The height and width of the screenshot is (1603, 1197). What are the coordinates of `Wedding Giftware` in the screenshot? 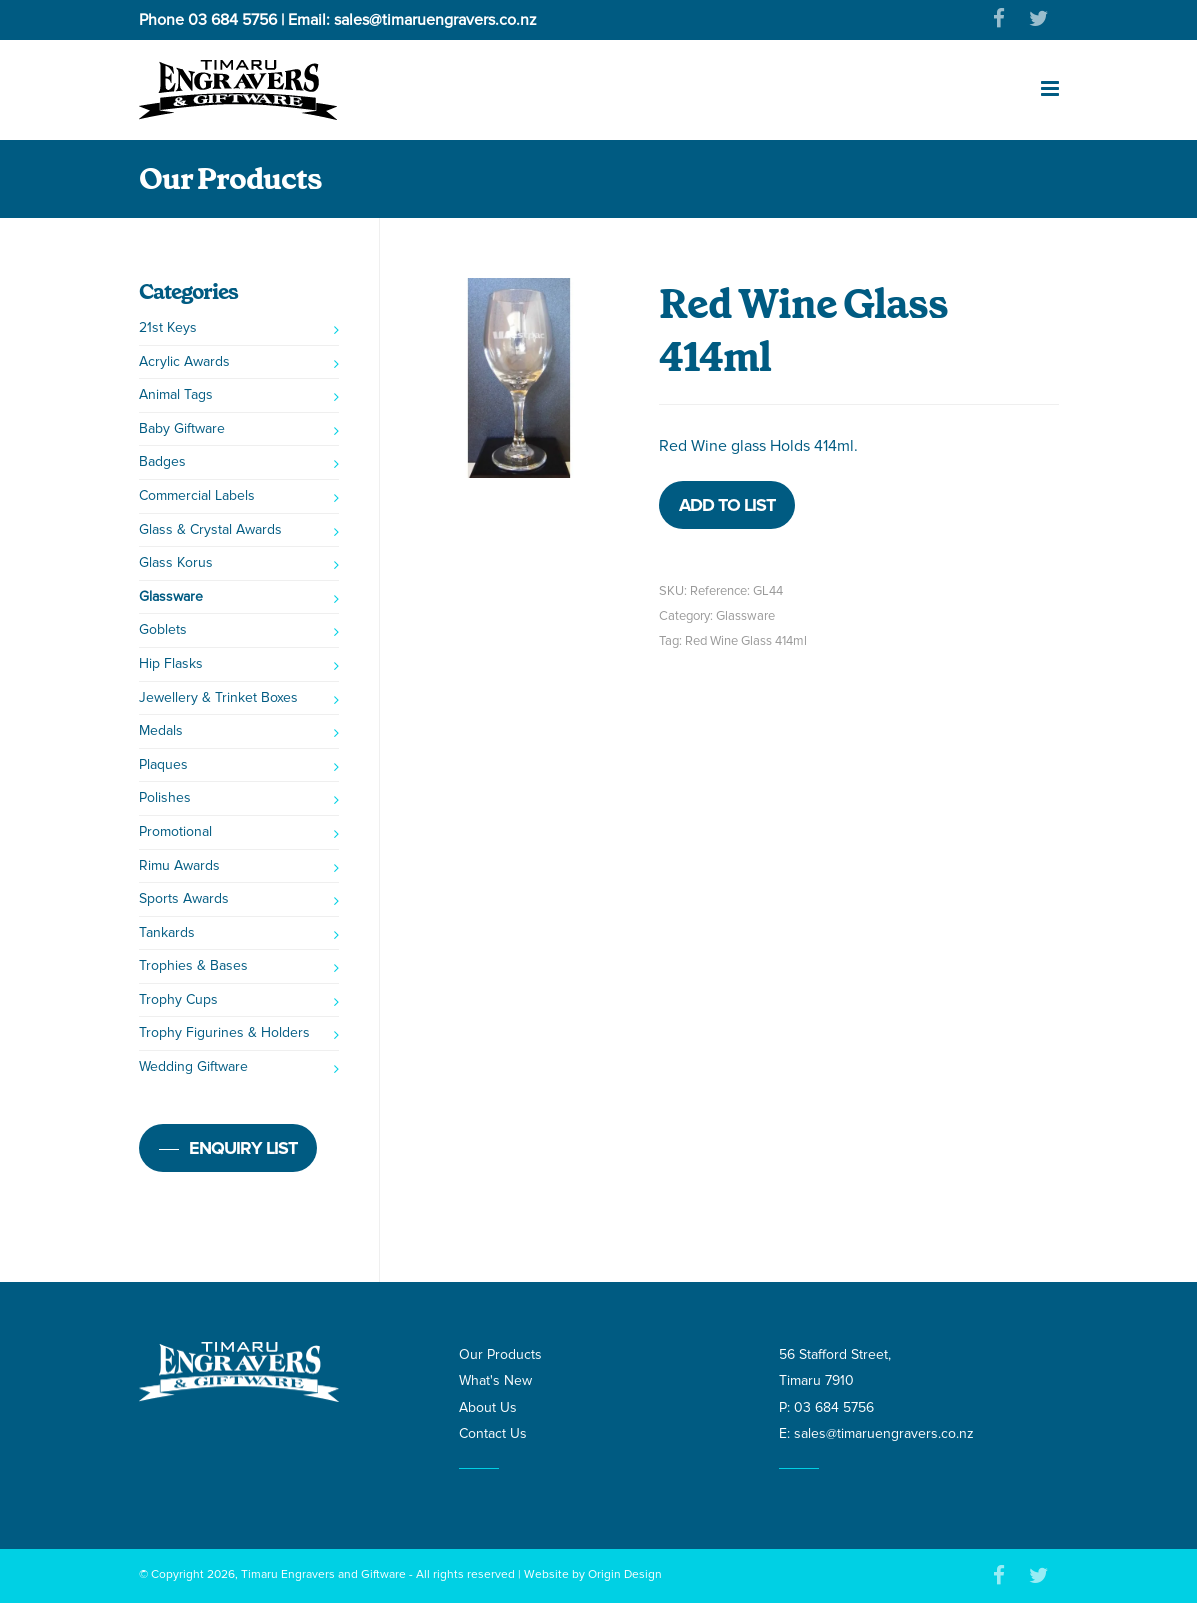 It's located at (193, 1066).